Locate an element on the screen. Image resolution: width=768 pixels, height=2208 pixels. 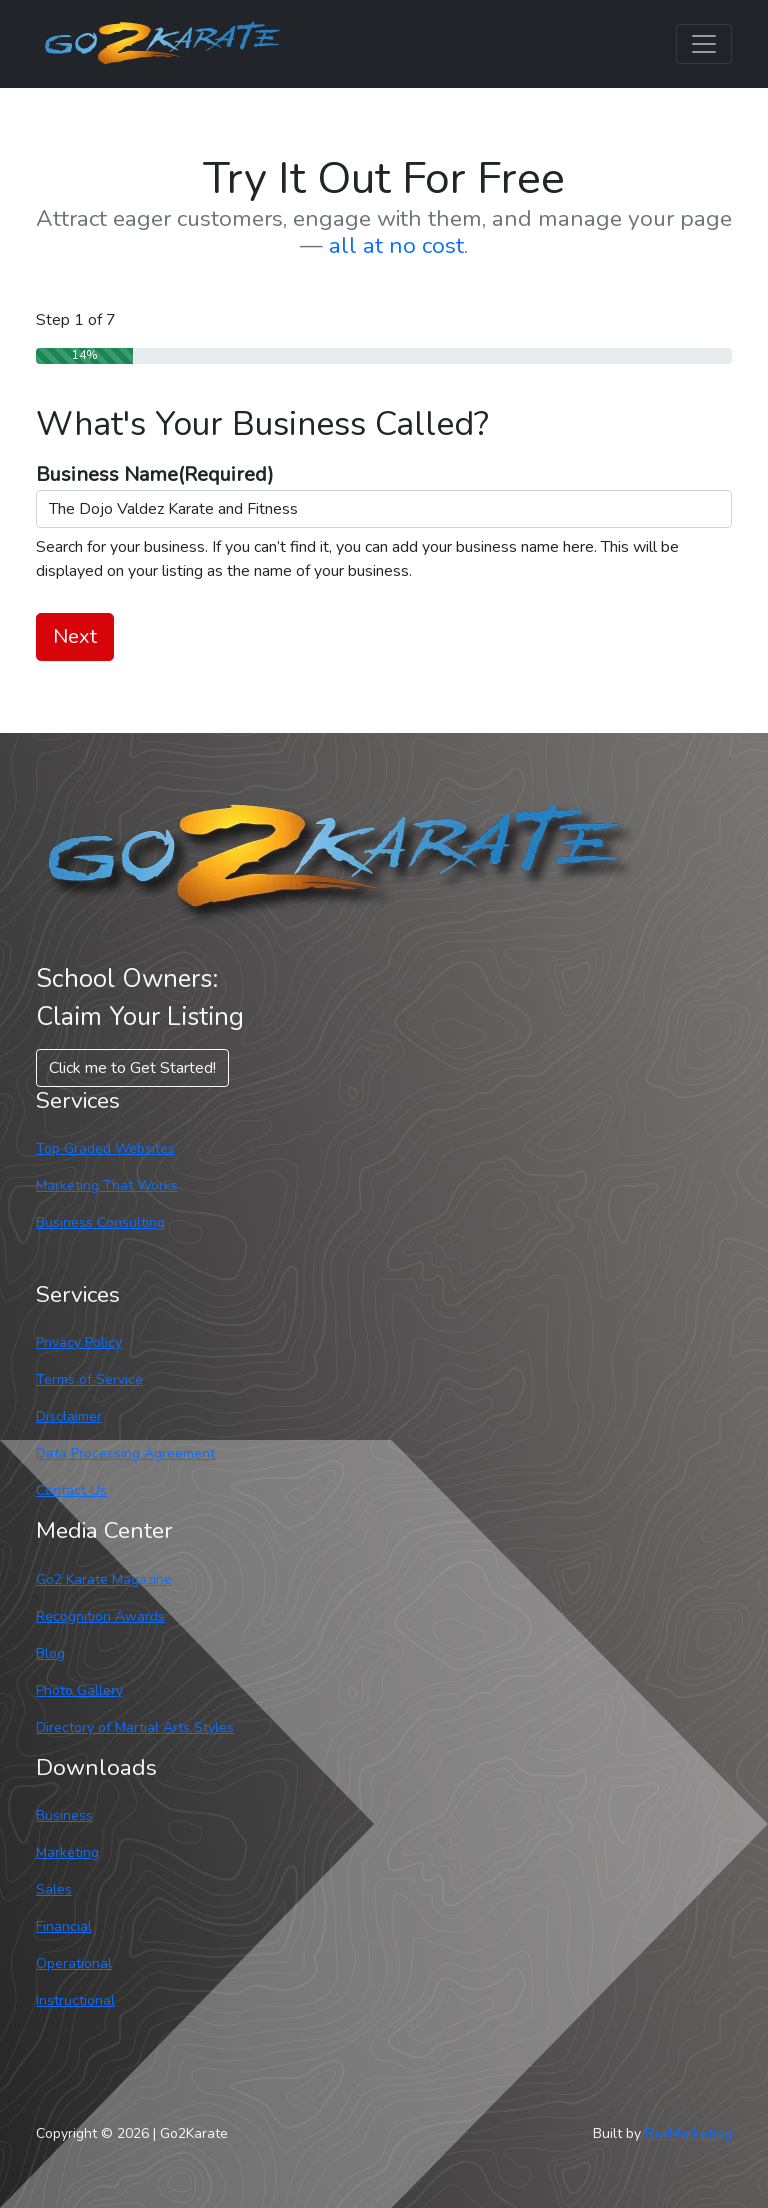
Operational is located at coordinates (74, 1963).